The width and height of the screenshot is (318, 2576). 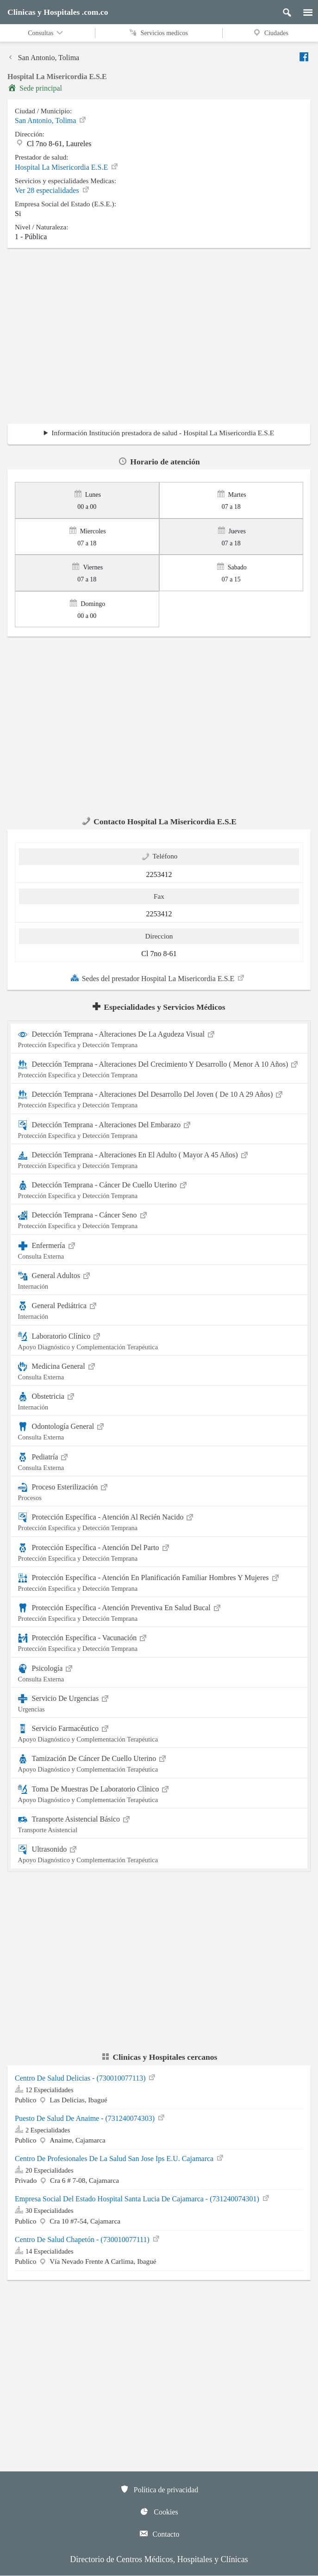 What do you see at coordinates (159, 1249) in the screenshot?
I see `Enfermería` at bounding box center [159, 1249].